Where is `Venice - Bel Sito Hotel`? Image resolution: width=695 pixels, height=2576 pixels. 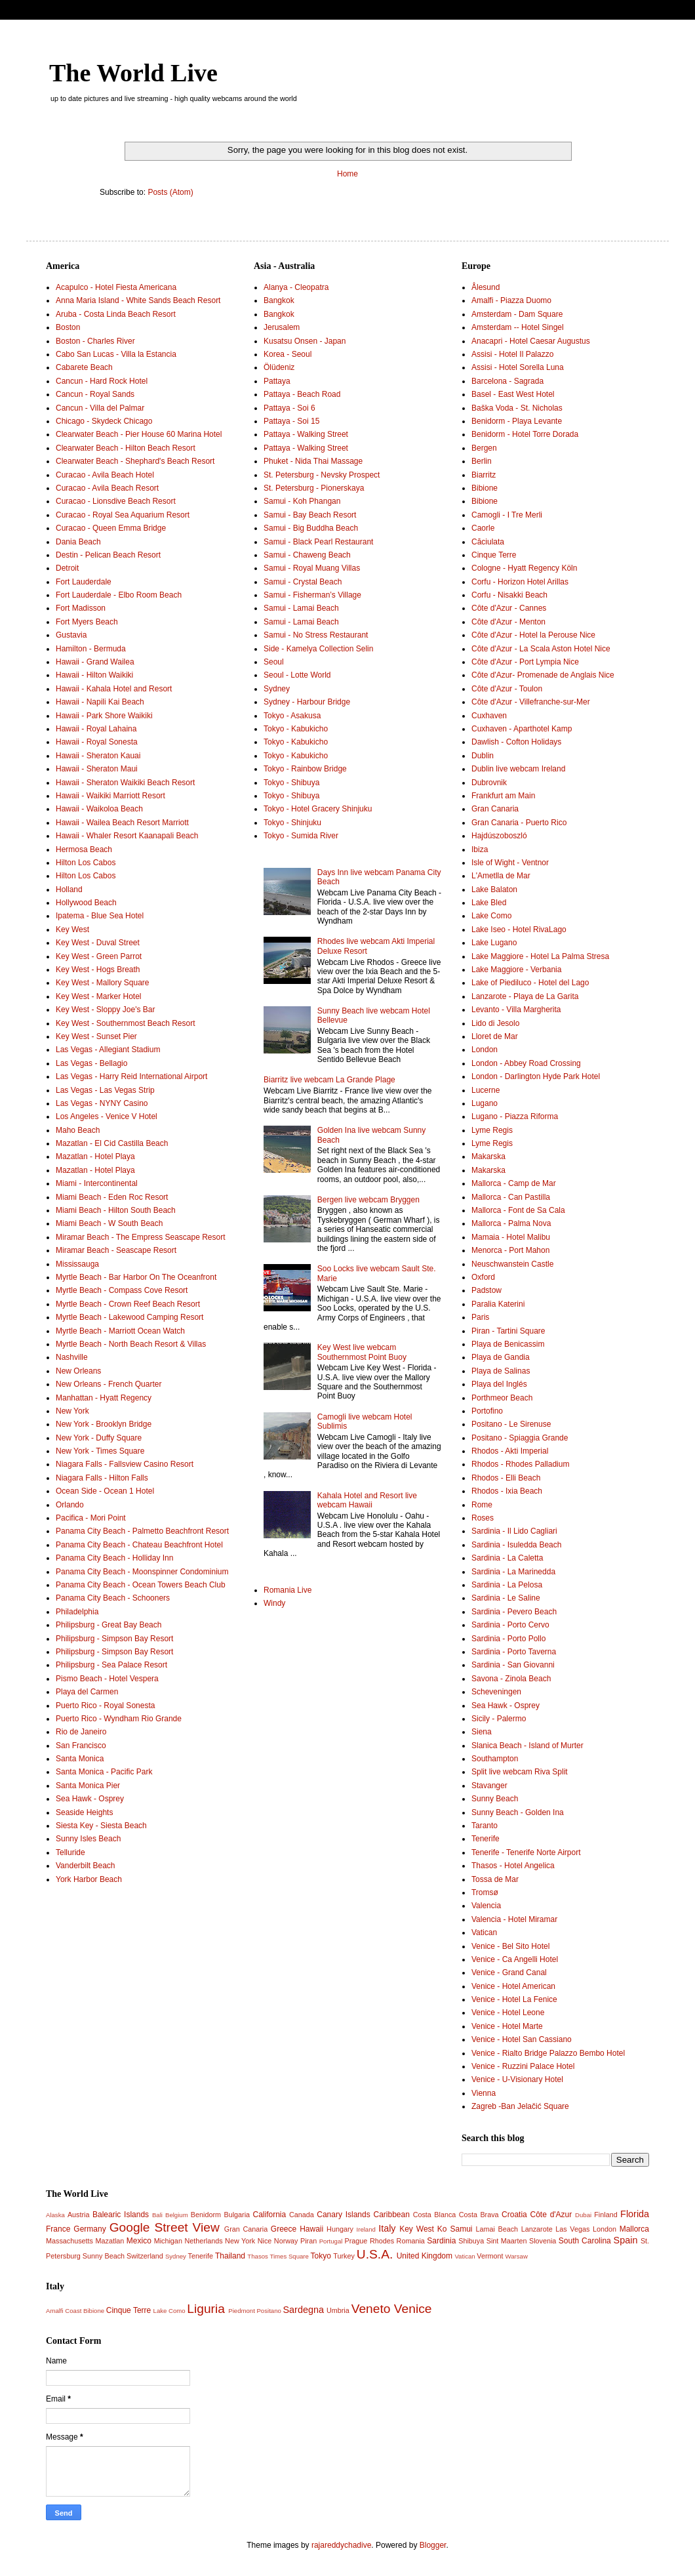 Venice - Bel Sito Hotel is located at coordinates (510, 1946).